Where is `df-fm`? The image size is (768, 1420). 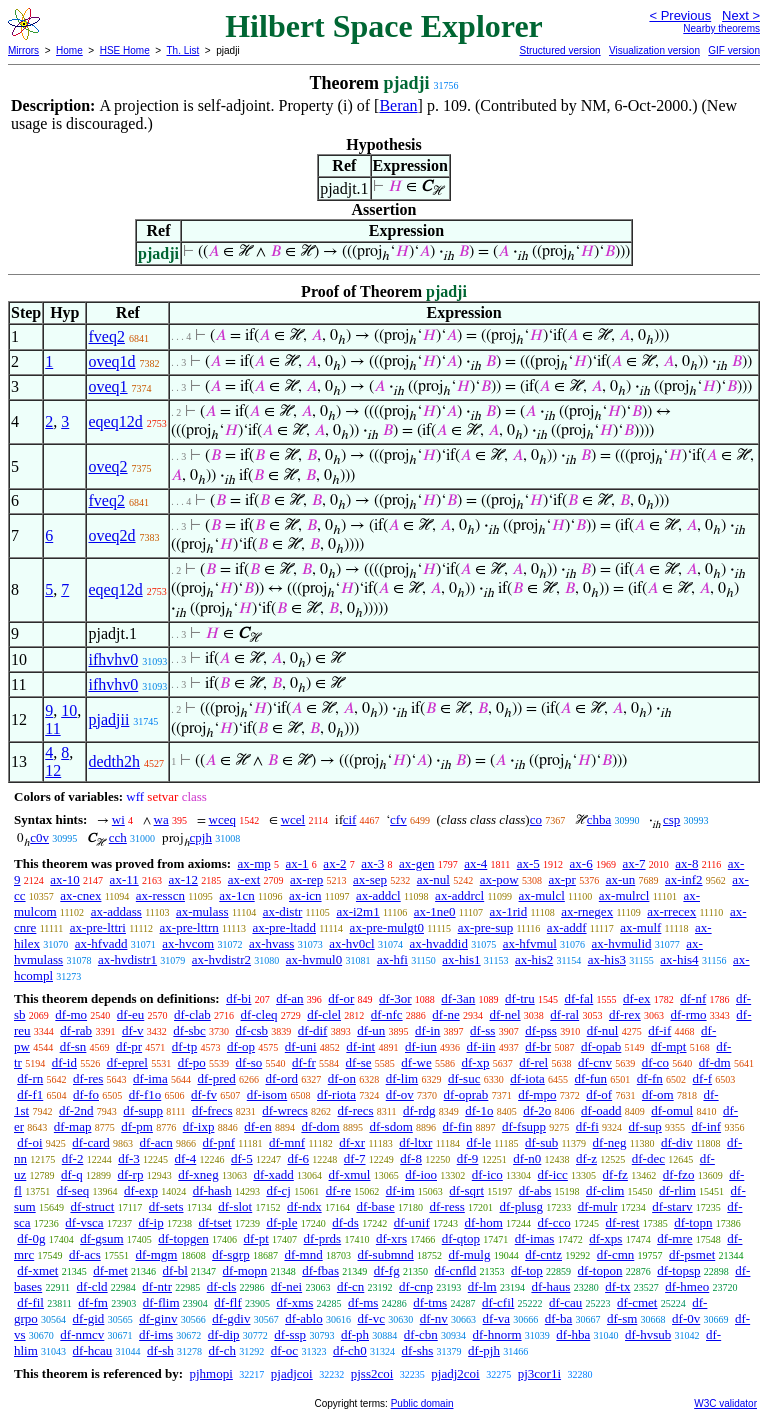 df-fm is located at coordinates (93, 1302).